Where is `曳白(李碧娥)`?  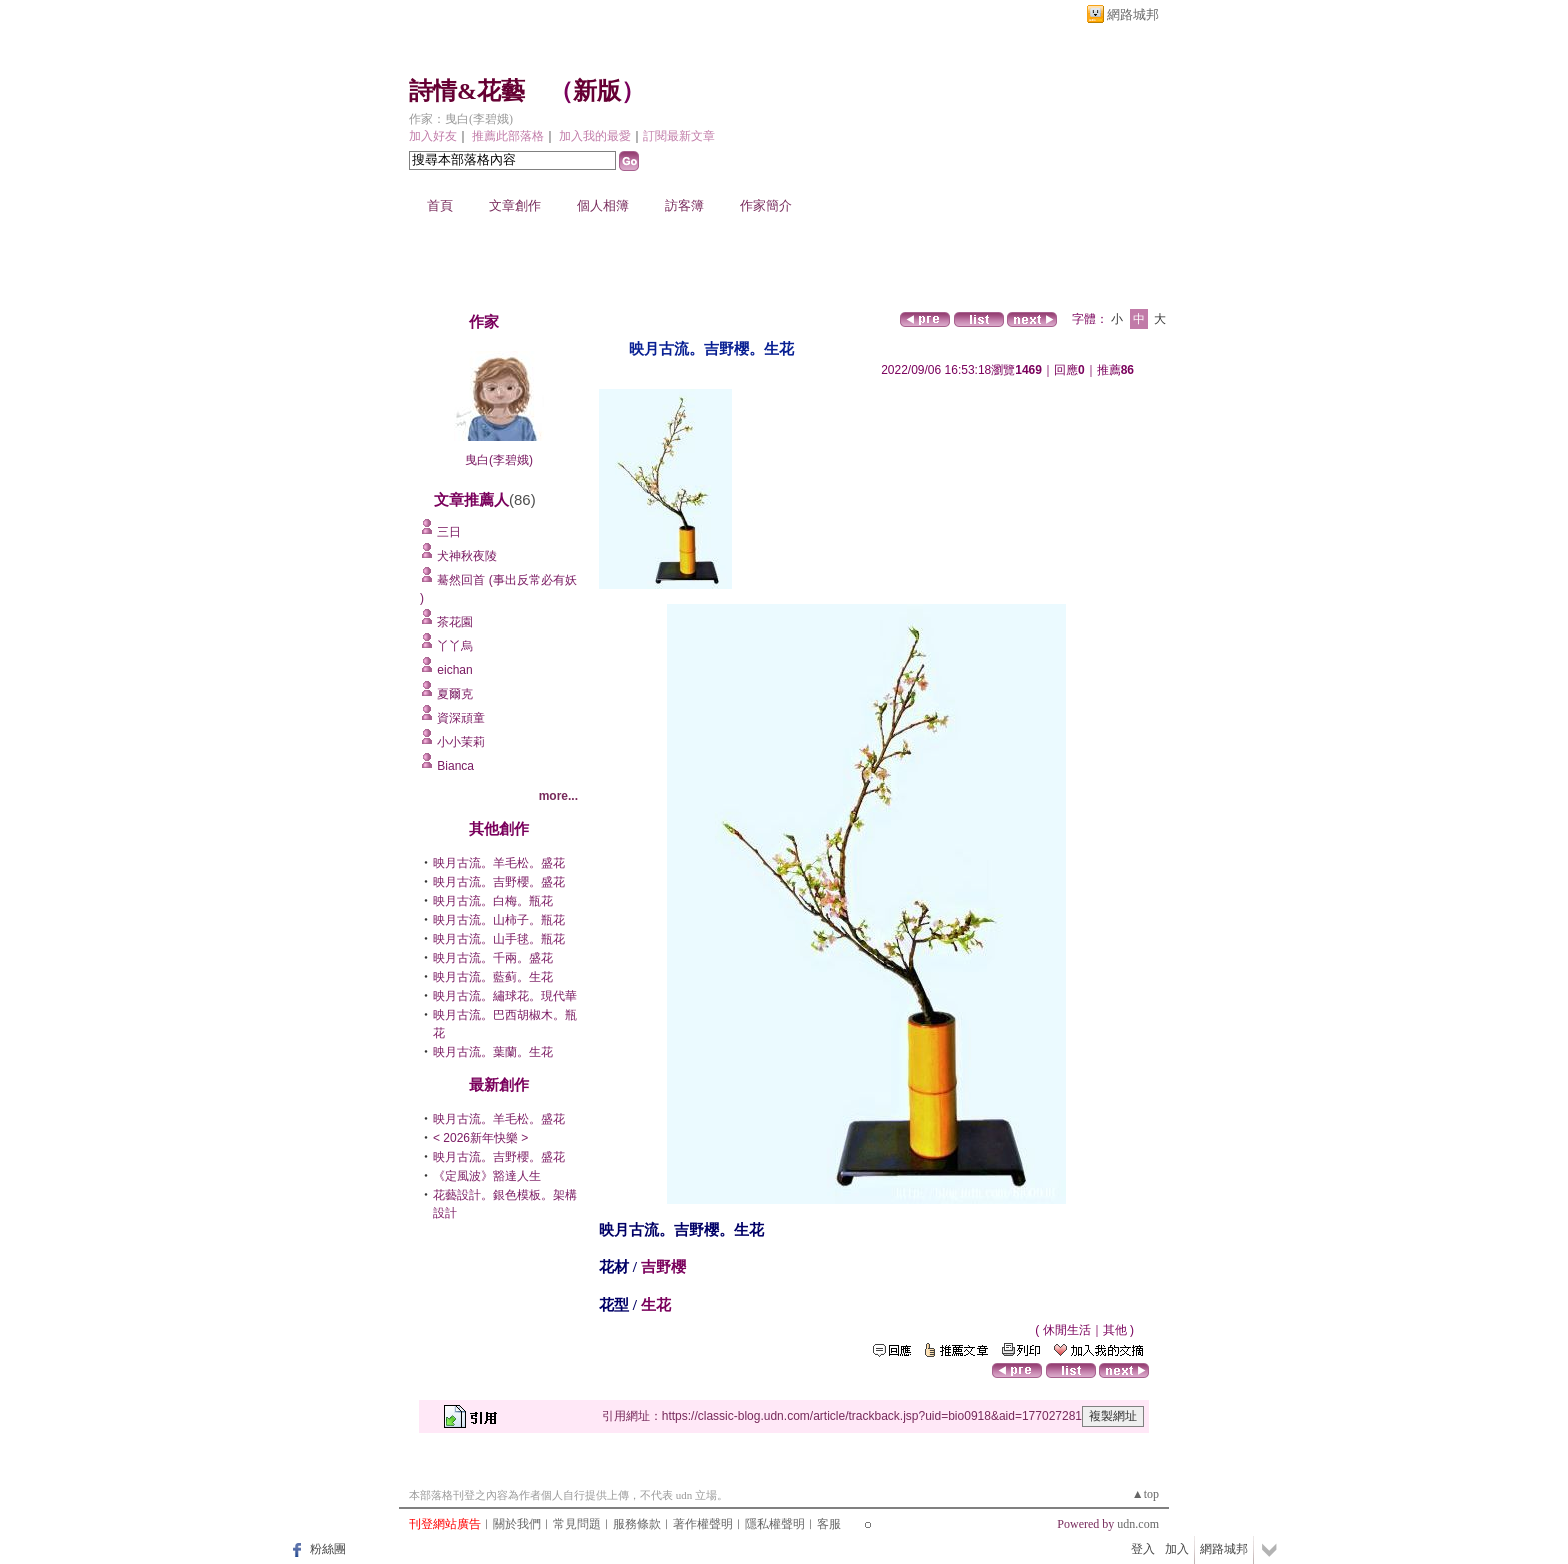
曳白(李碧娥) is located at coordinates (499, 460).